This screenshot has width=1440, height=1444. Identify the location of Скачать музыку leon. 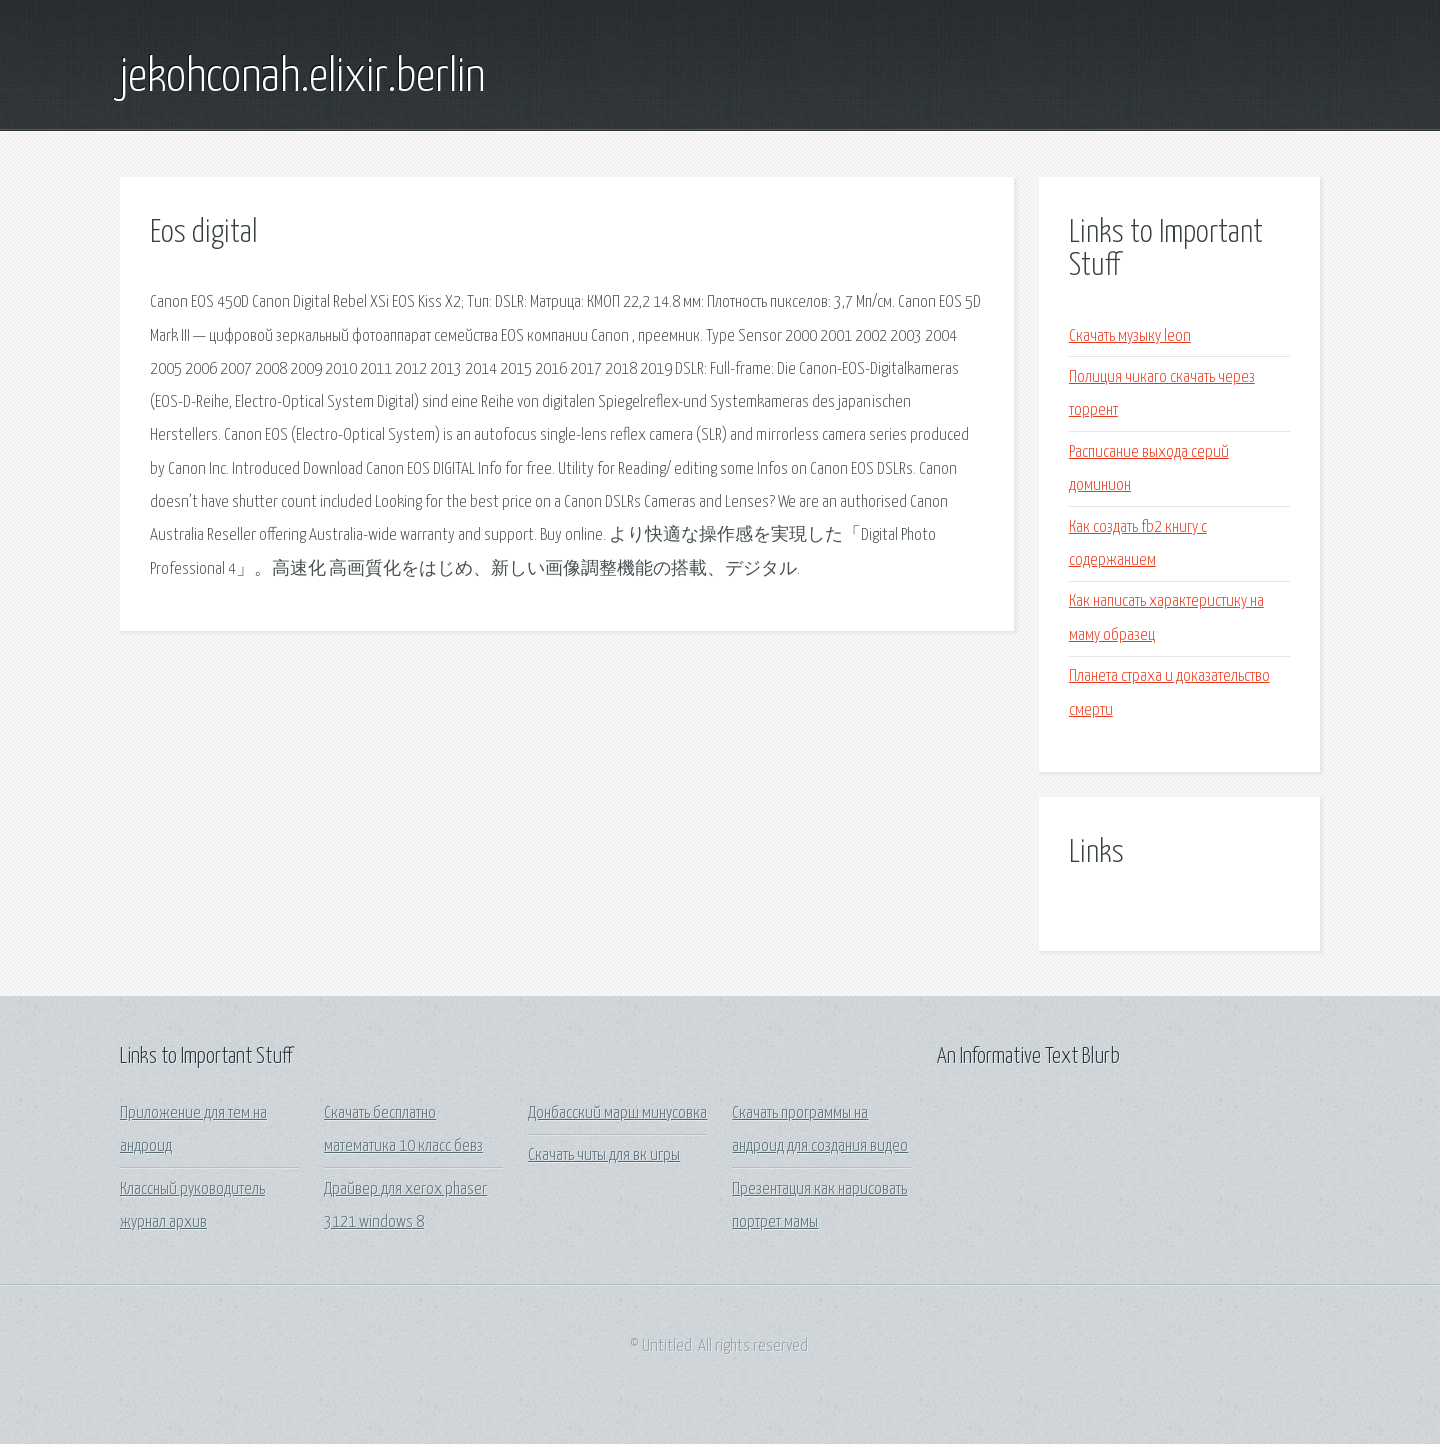
(1130, 336).